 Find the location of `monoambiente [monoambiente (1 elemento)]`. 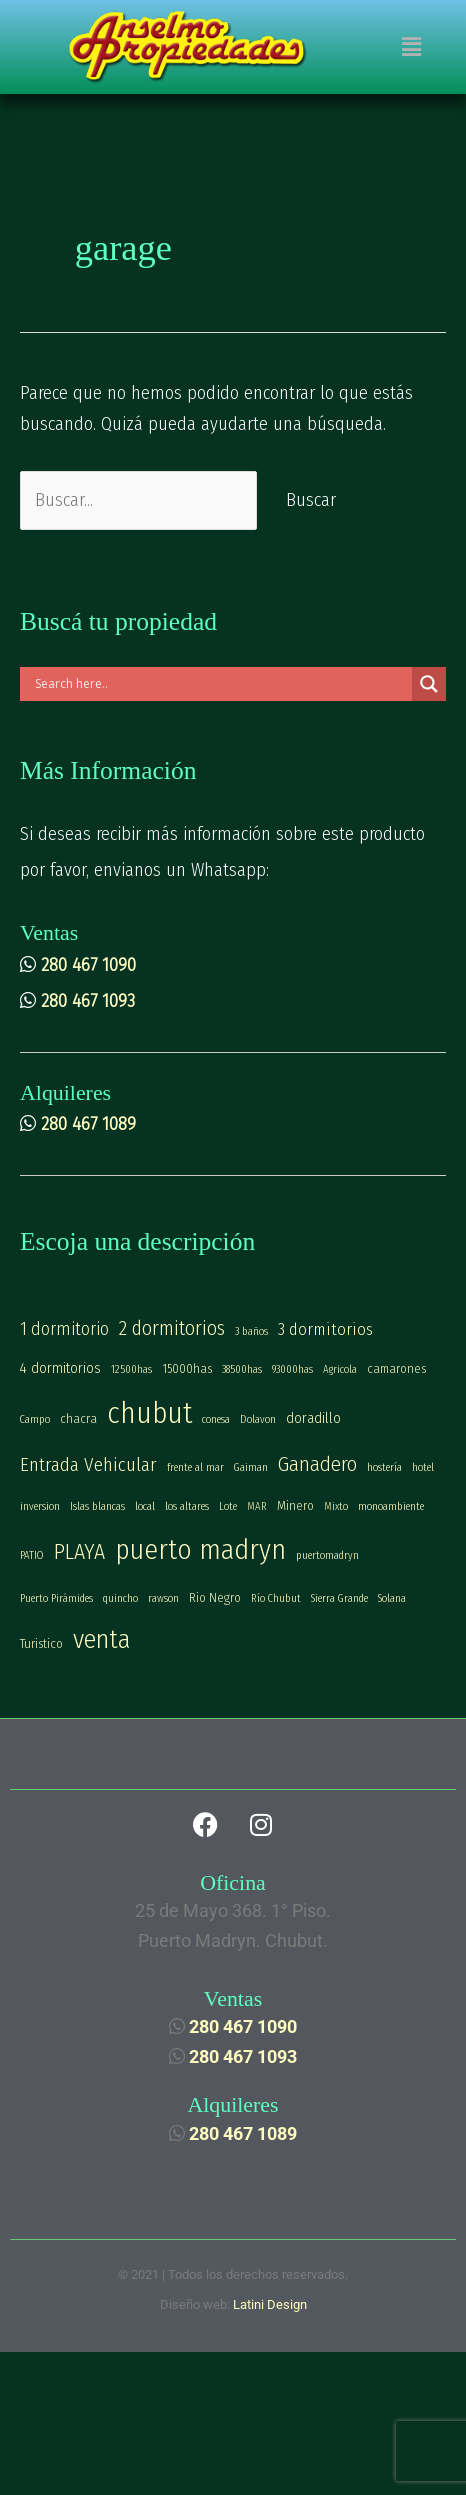

monoambiente [monoambiente (1 elemento)] is located at coordinates (391, 1506).